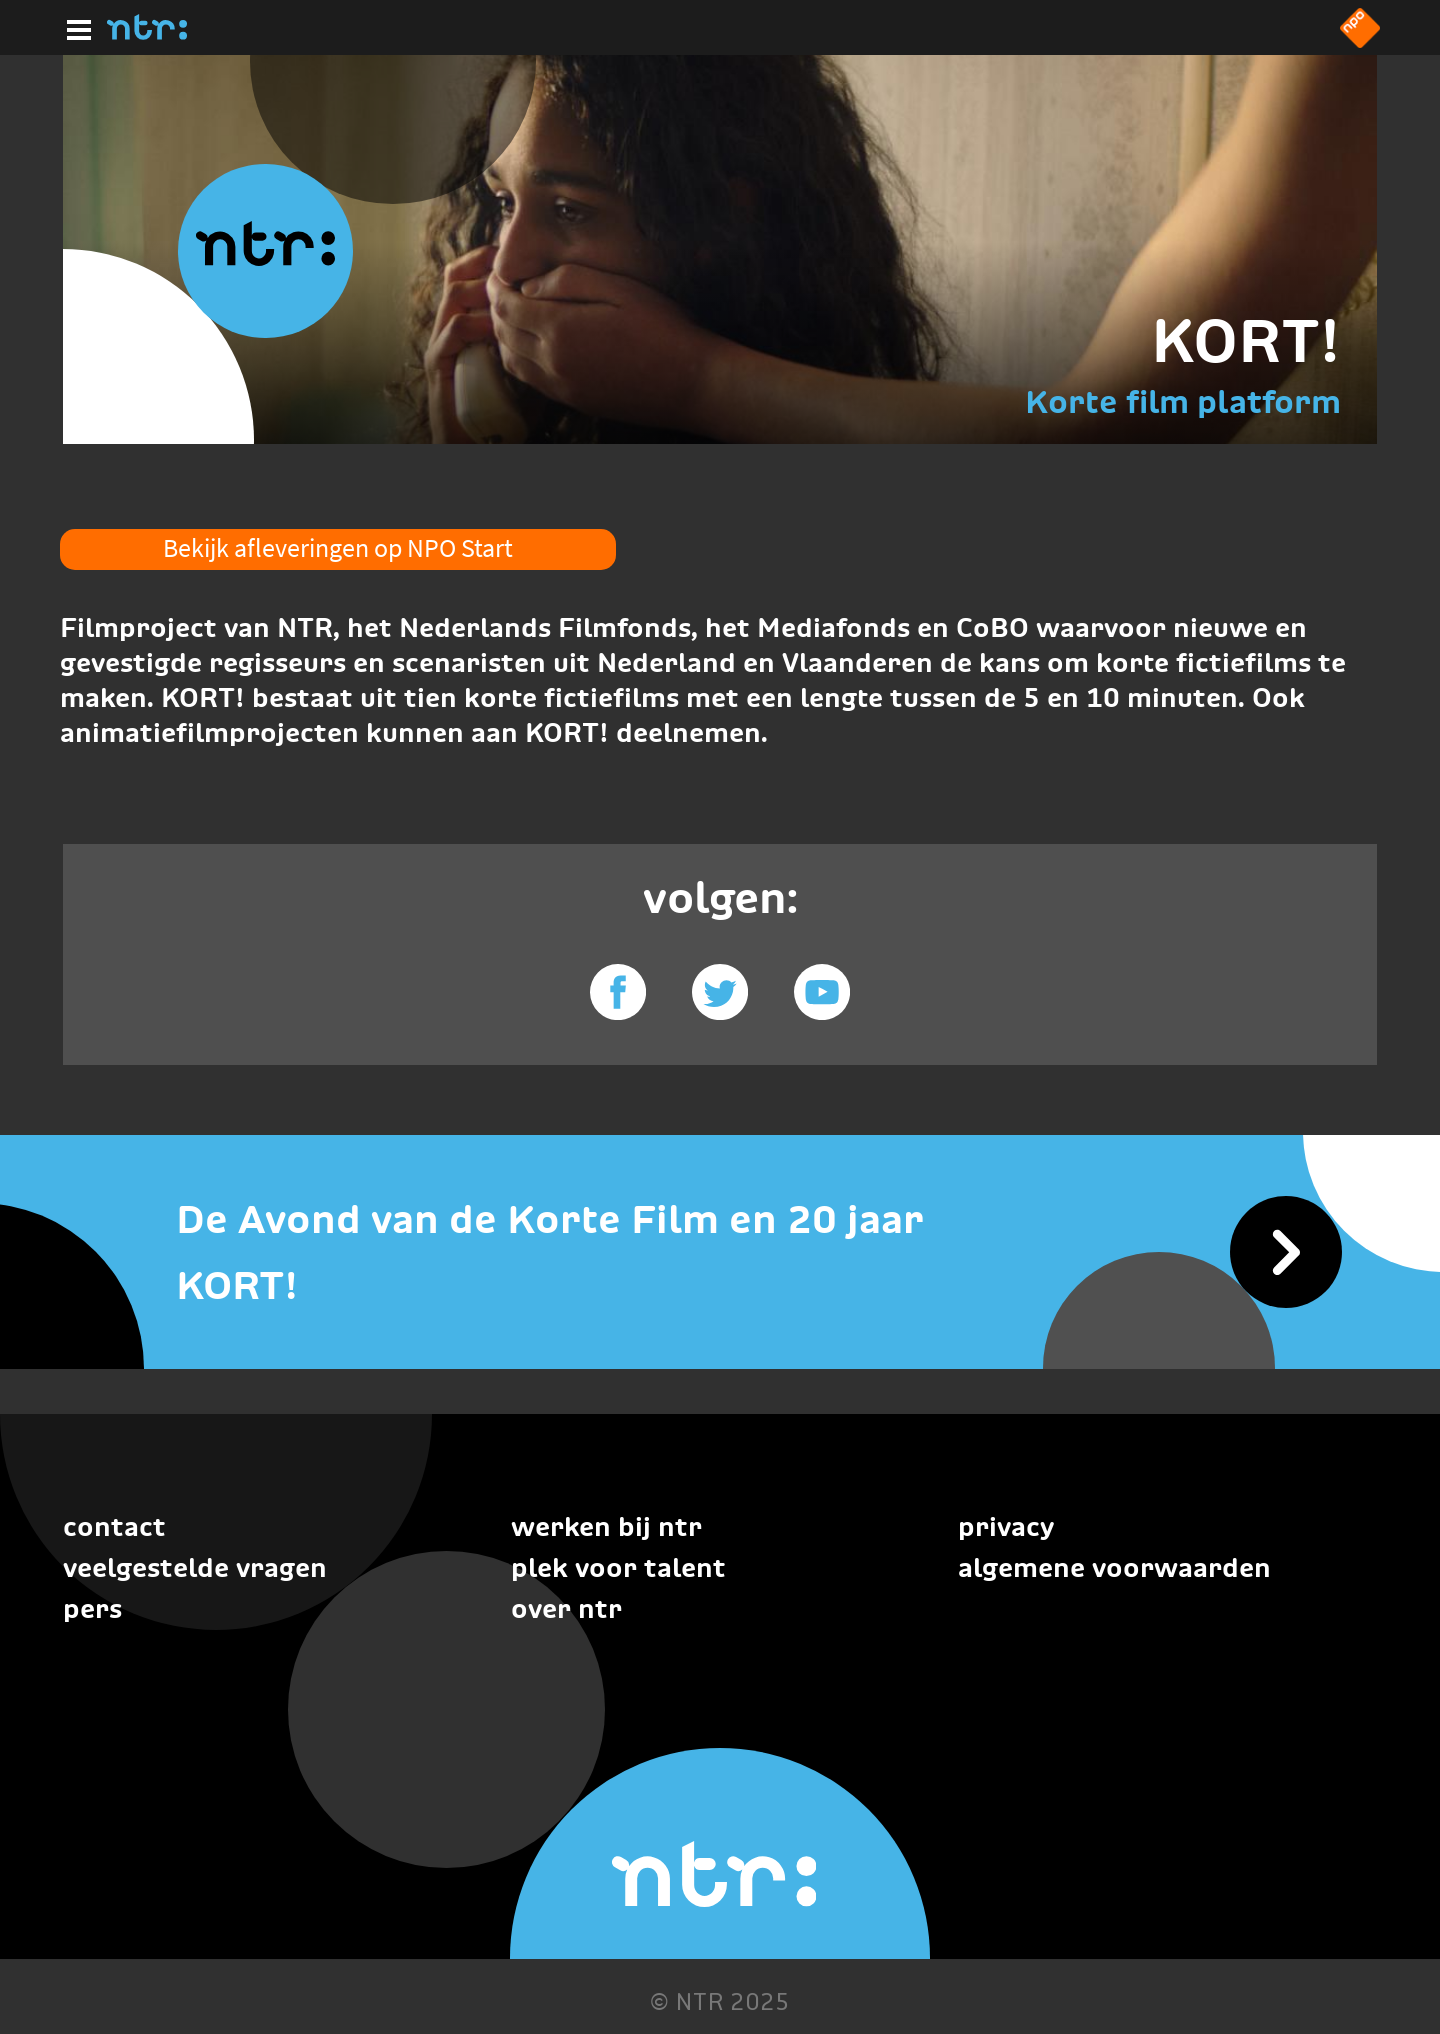 Image resolution: width=1440 pixels, height=2034 pixels. Describe the element at coordinates (147, 34) in the screenshot. I see `[Home]` at that location.